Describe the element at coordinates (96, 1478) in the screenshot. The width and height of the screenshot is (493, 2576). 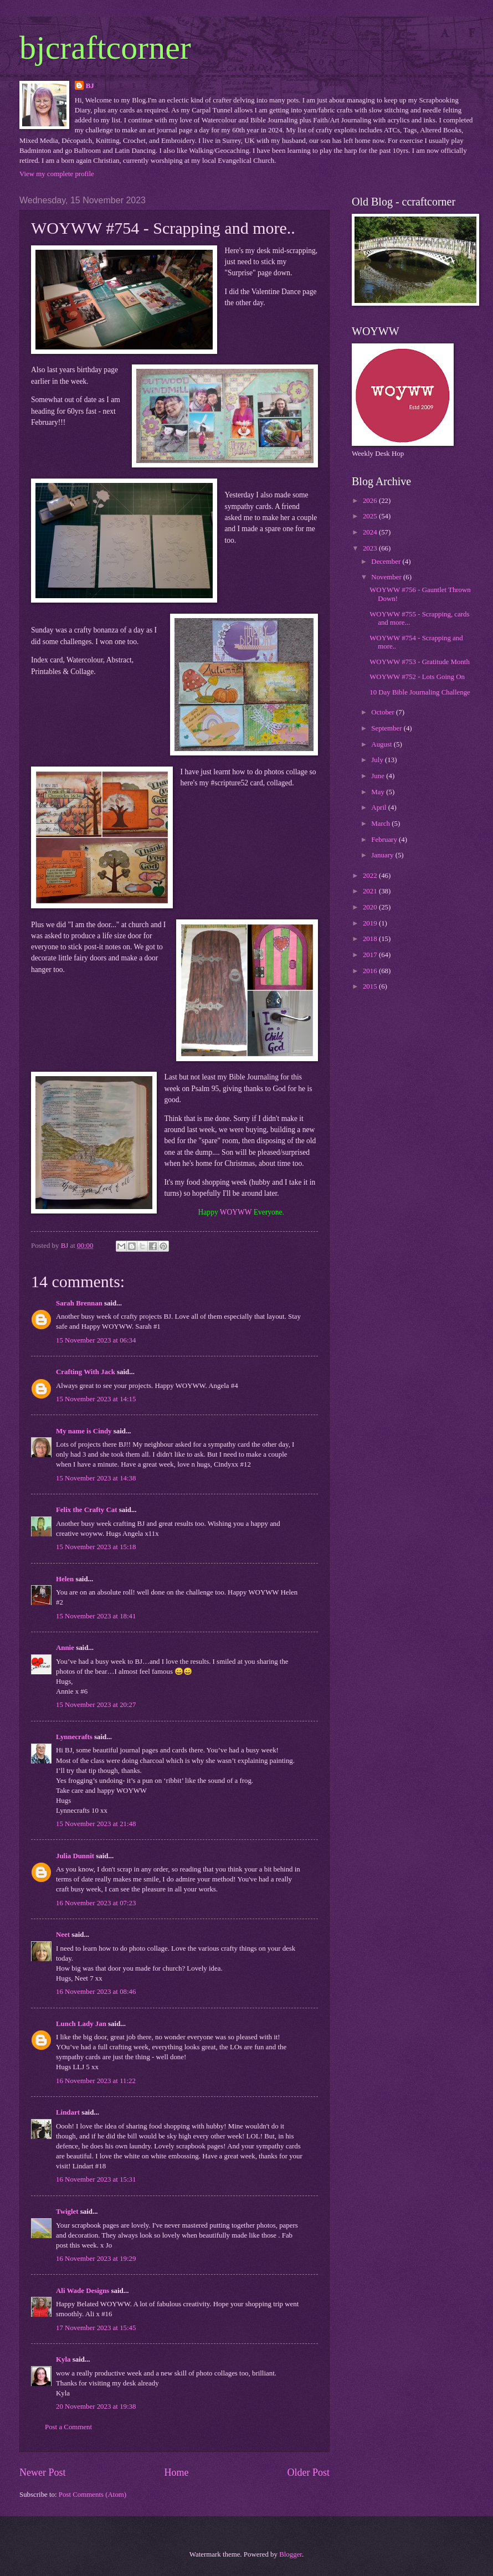
I see `15 November 2023 at 14:38` at that location.